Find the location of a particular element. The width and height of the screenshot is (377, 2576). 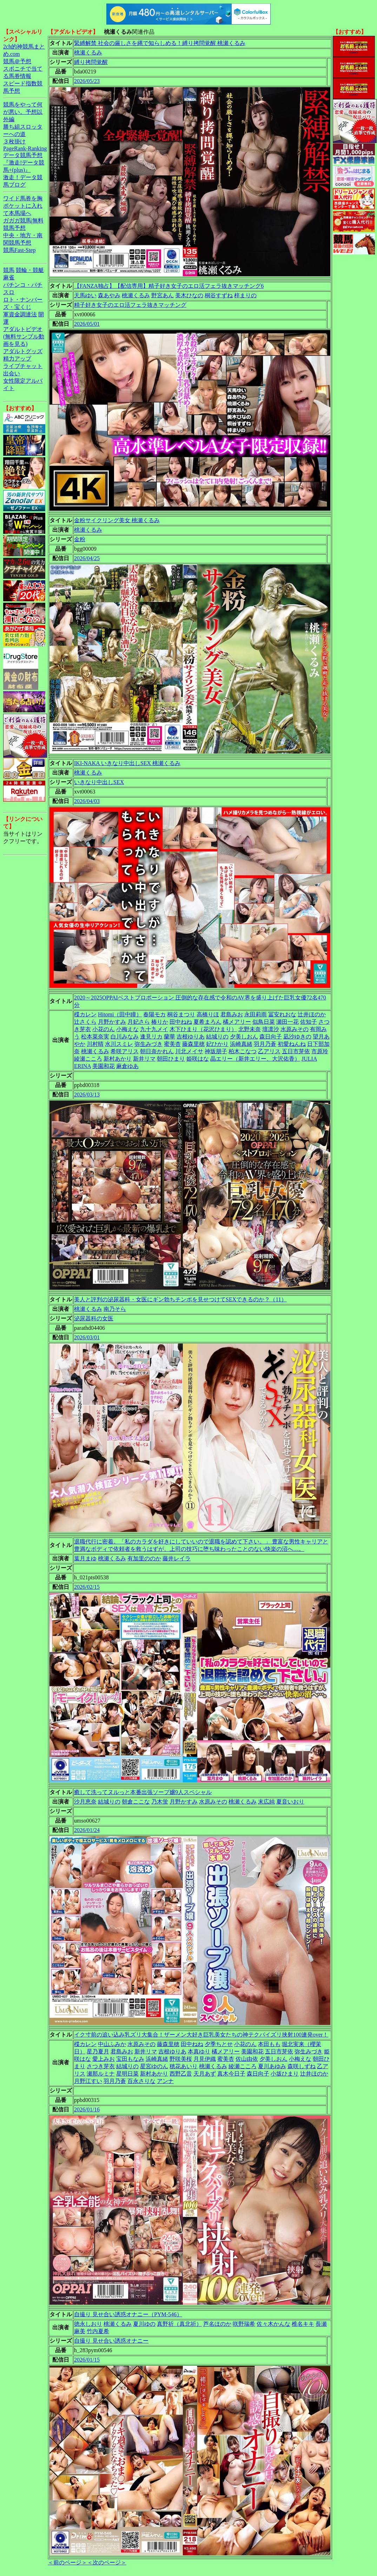

川北メイサ is located at coordinates (189, 1051).